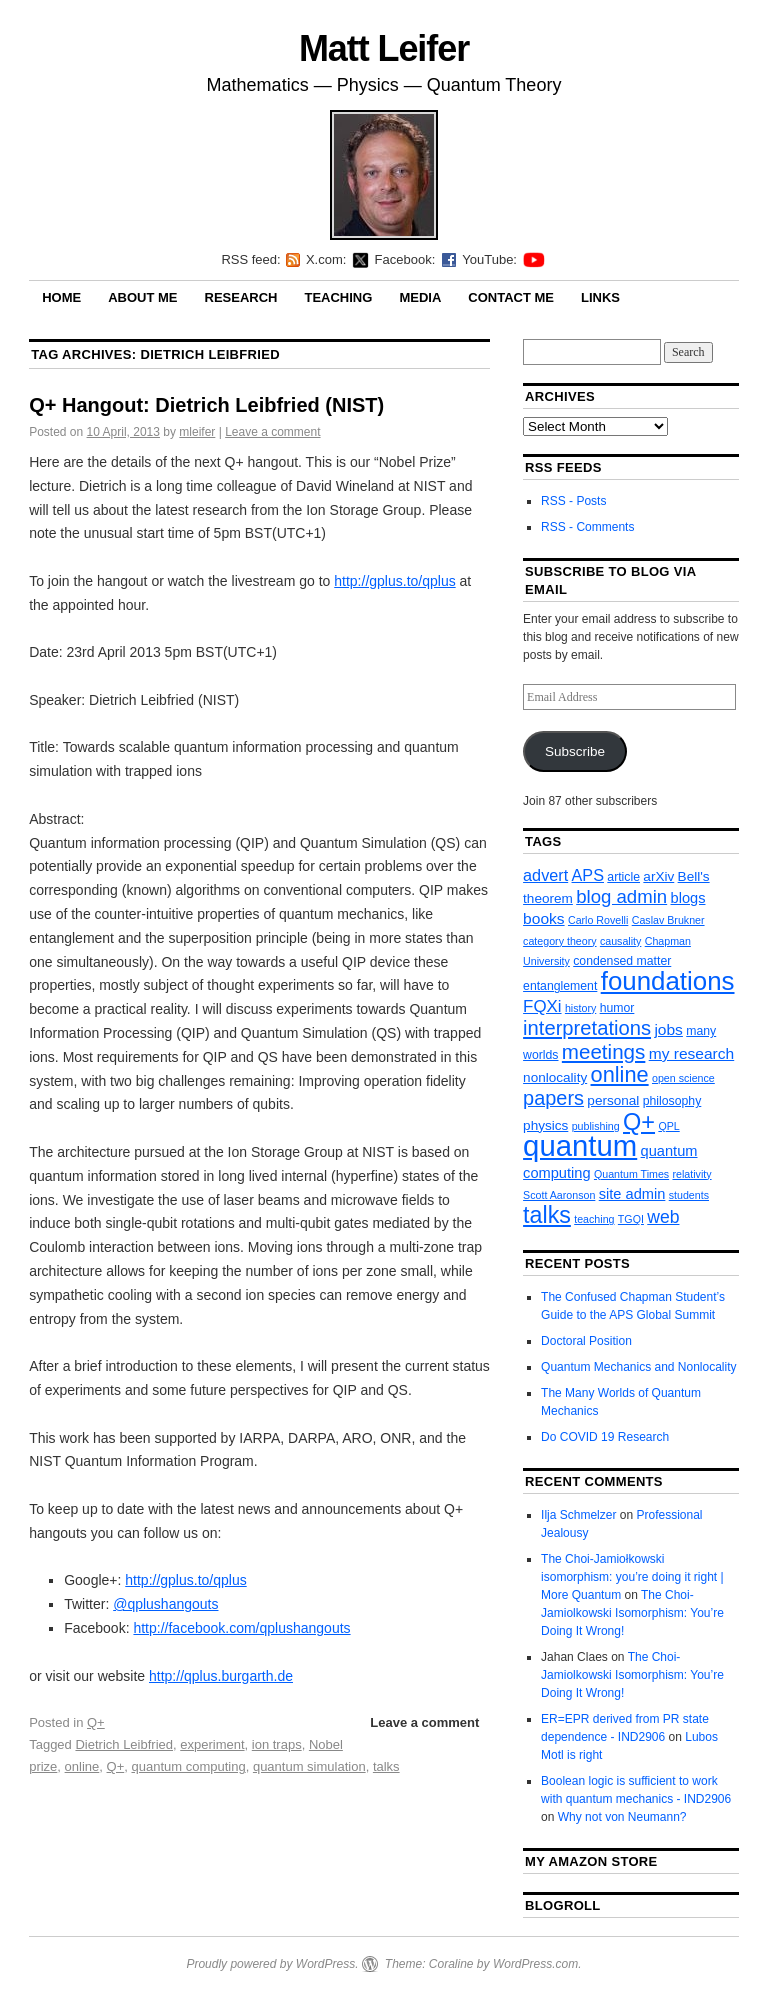 The width and height of the screenshot is (768, 1996). I want to click on foundations [foundations (42 items)], so click(668, 981).